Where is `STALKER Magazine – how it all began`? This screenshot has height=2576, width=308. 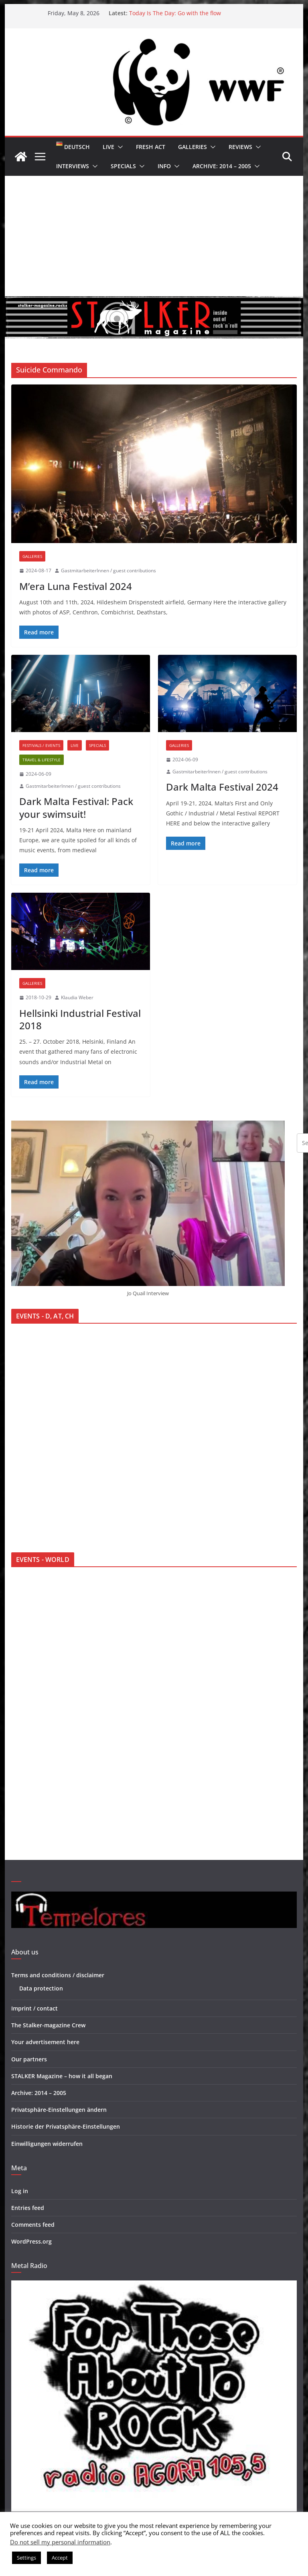
STALKER Magazine – how it all began is located at coordinates (61, 2076).